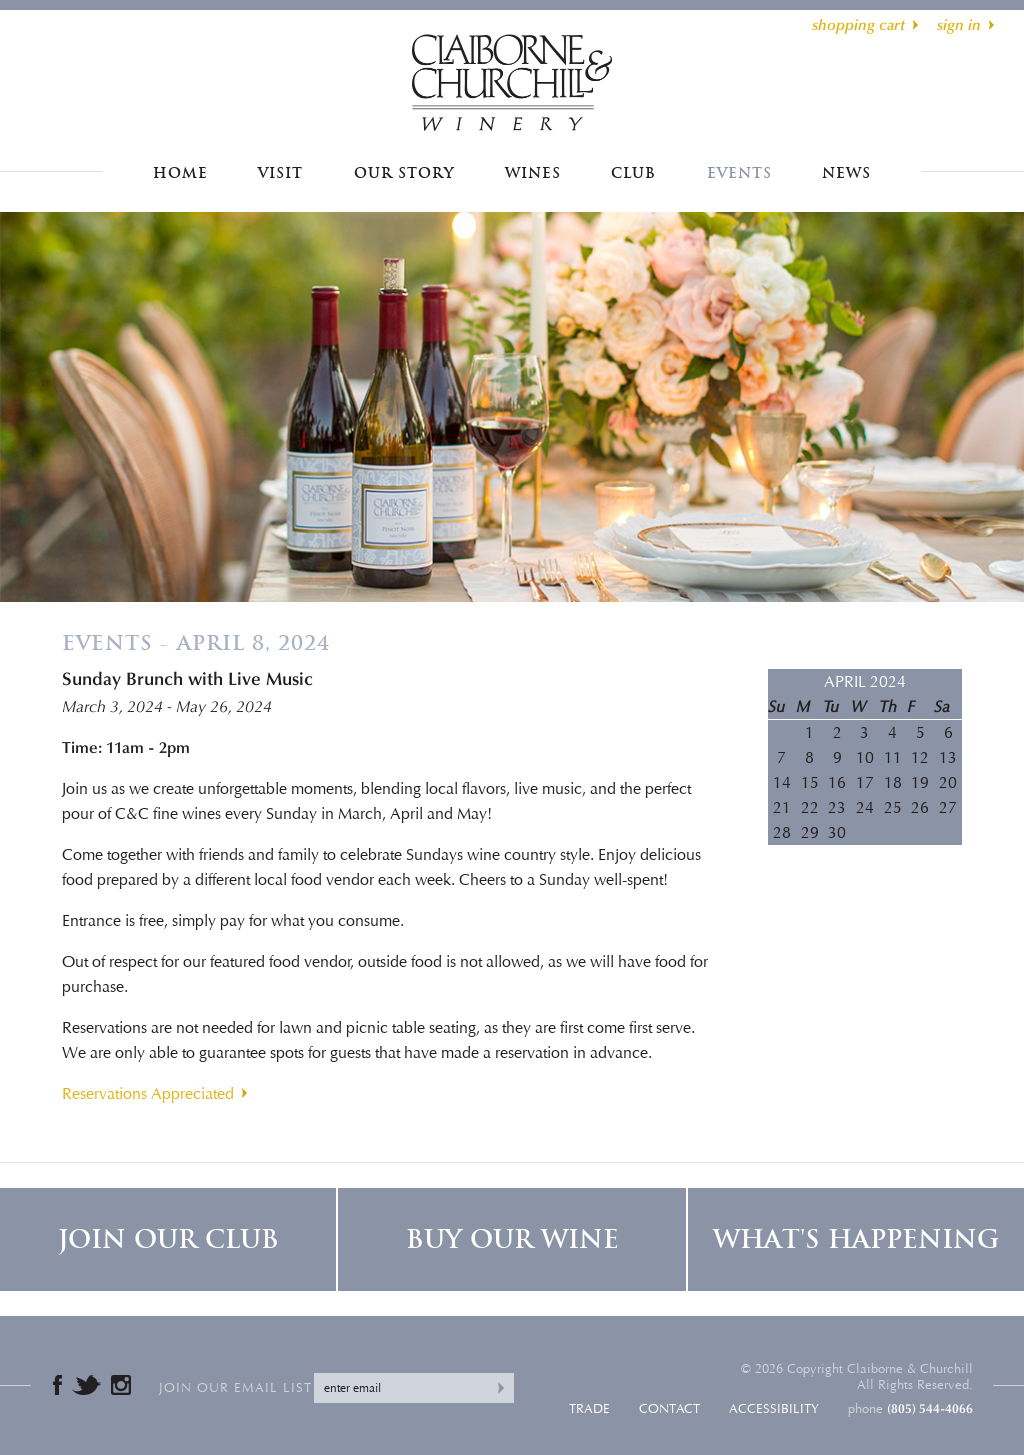 Image resolution: width=1024 pixels, height=1455 pixels. I want to click on Facebook, so click(57, 1385).